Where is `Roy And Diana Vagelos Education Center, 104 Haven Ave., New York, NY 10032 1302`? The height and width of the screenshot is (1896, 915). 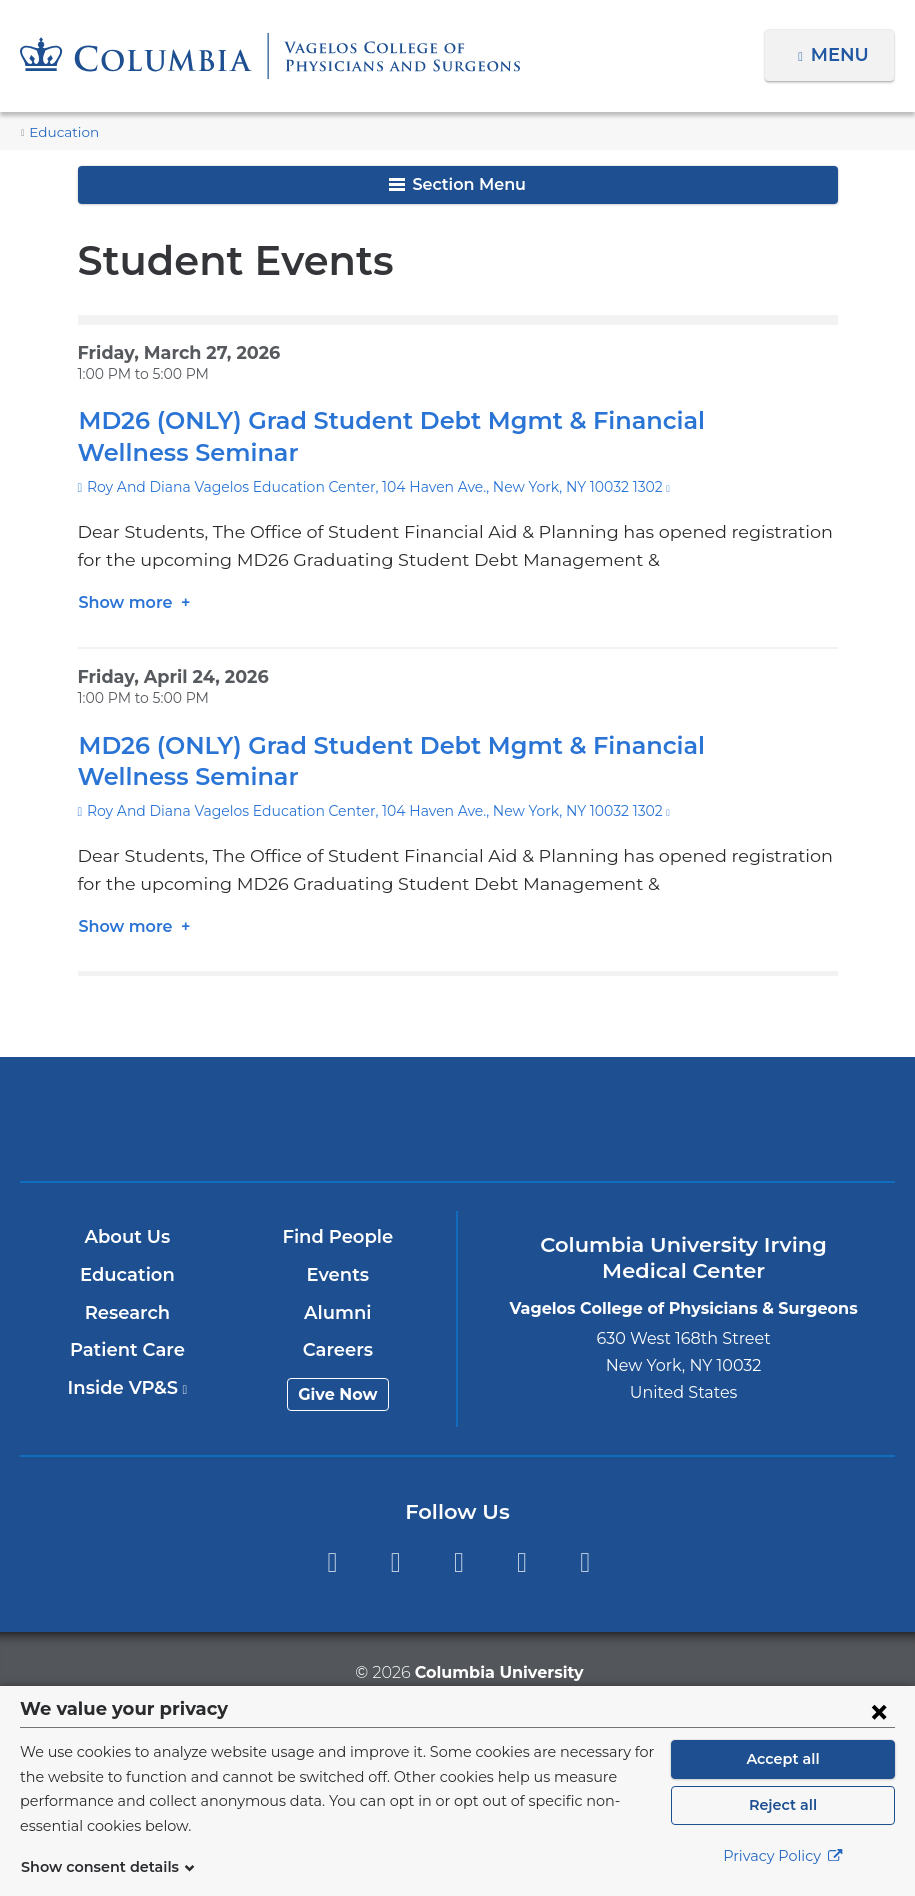 Roy And Diana Vagelos Education Center, 104 Haven Ave., New York, NY 10032 1302 is located at coordinates (358, 487).